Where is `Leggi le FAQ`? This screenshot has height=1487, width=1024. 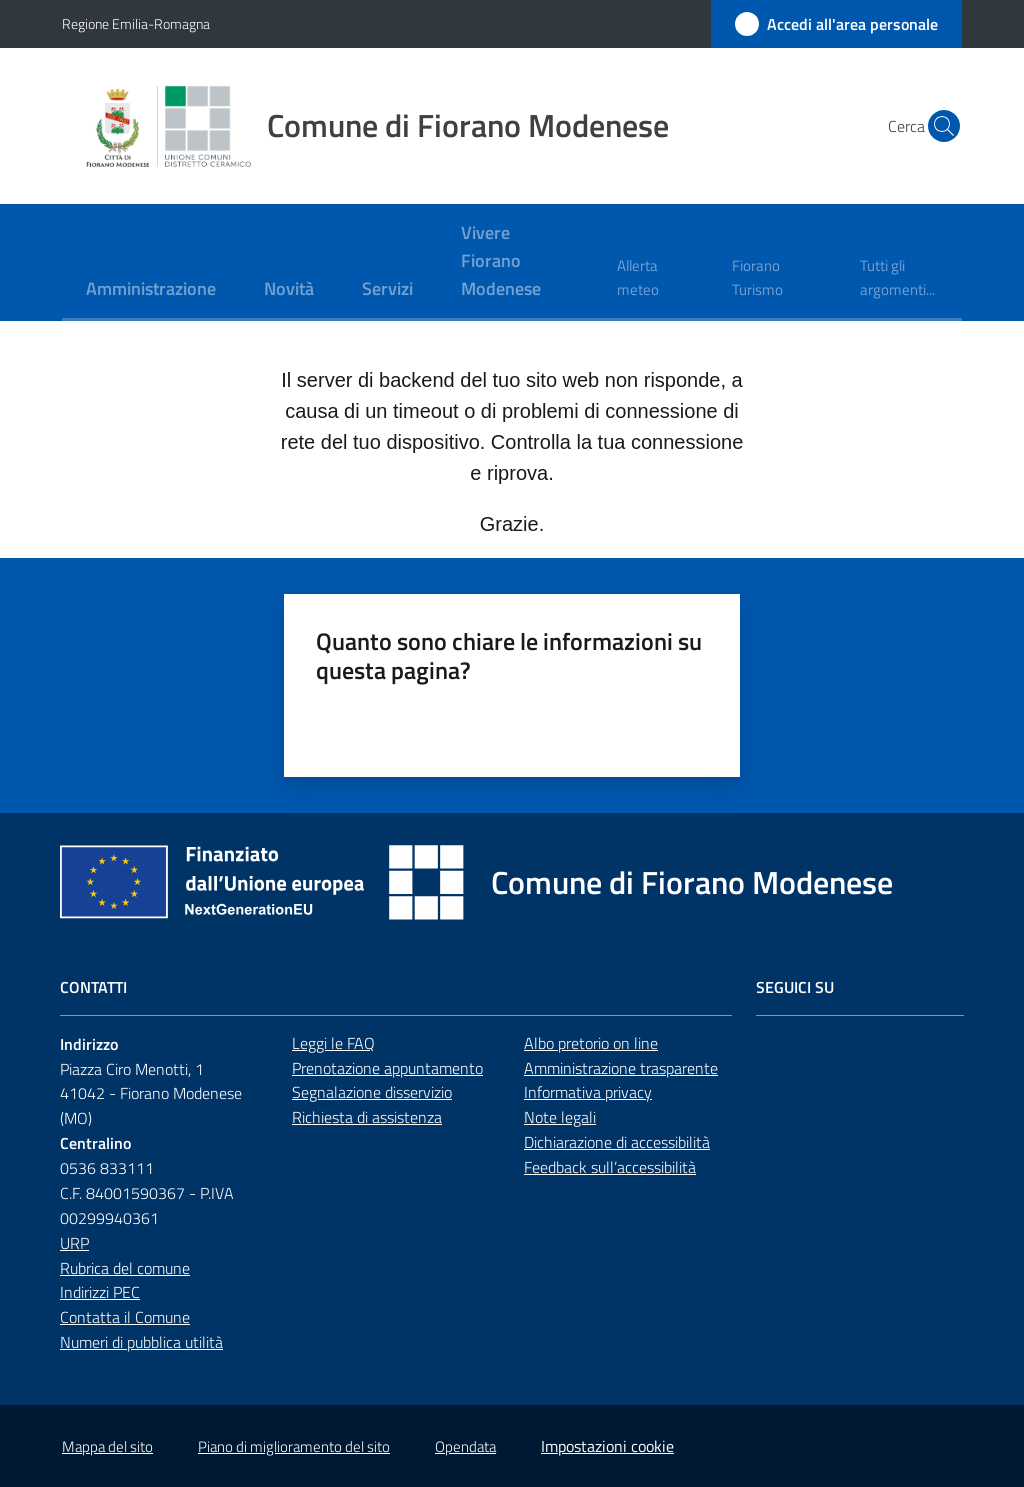 Leggi le FAQ is located at coordinates (333, 1043).